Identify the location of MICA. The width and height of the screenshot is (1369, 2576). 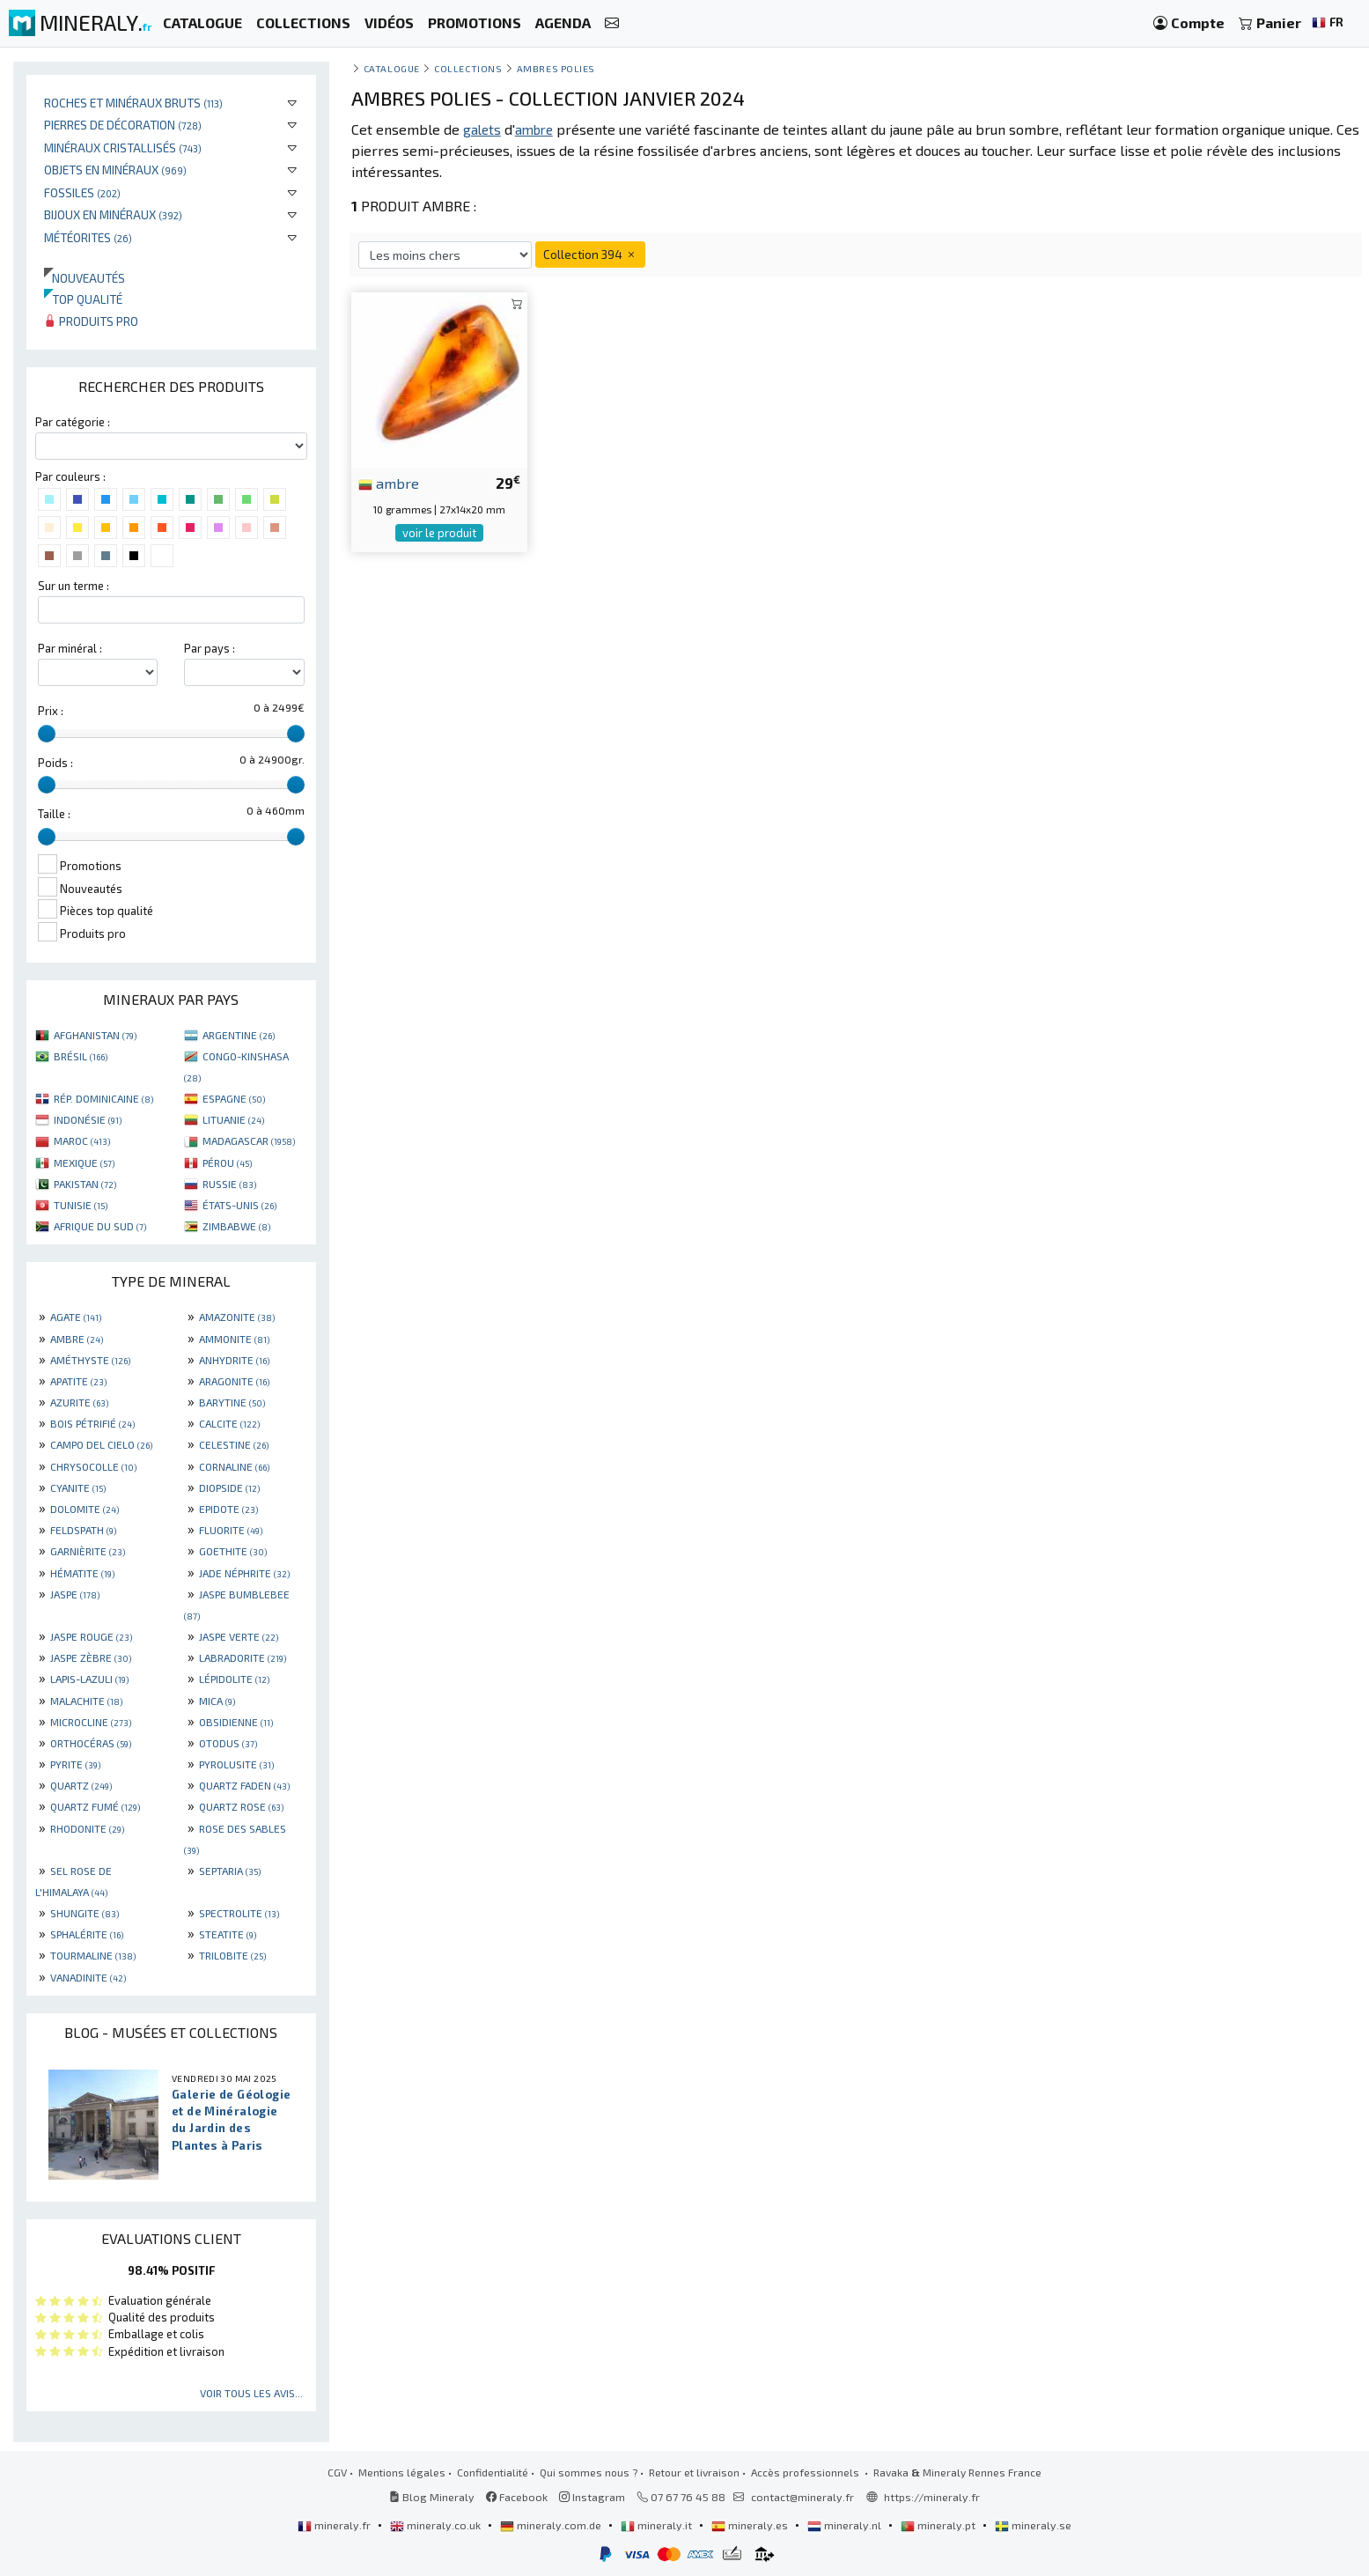
(217, 1700).